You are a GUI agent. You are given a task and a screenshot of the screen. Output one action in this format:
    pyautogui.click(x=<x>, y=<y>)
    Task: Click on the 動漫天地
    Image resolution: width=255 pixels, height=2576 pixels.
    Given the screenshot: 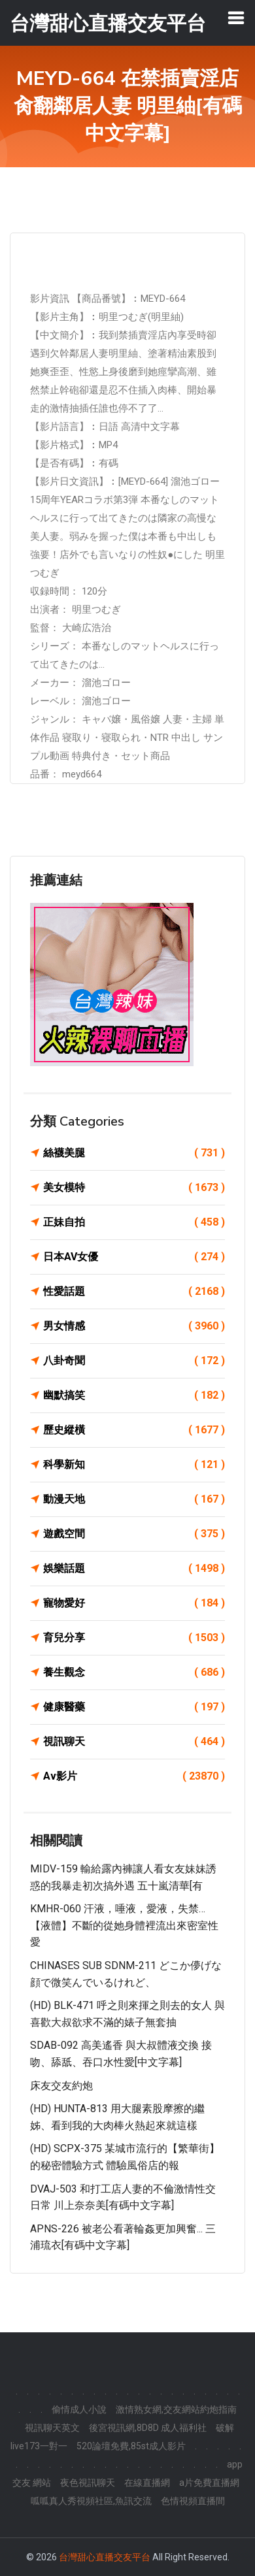 What is the action you would take?
    pyautogui.click(x=134, y=1499)
    